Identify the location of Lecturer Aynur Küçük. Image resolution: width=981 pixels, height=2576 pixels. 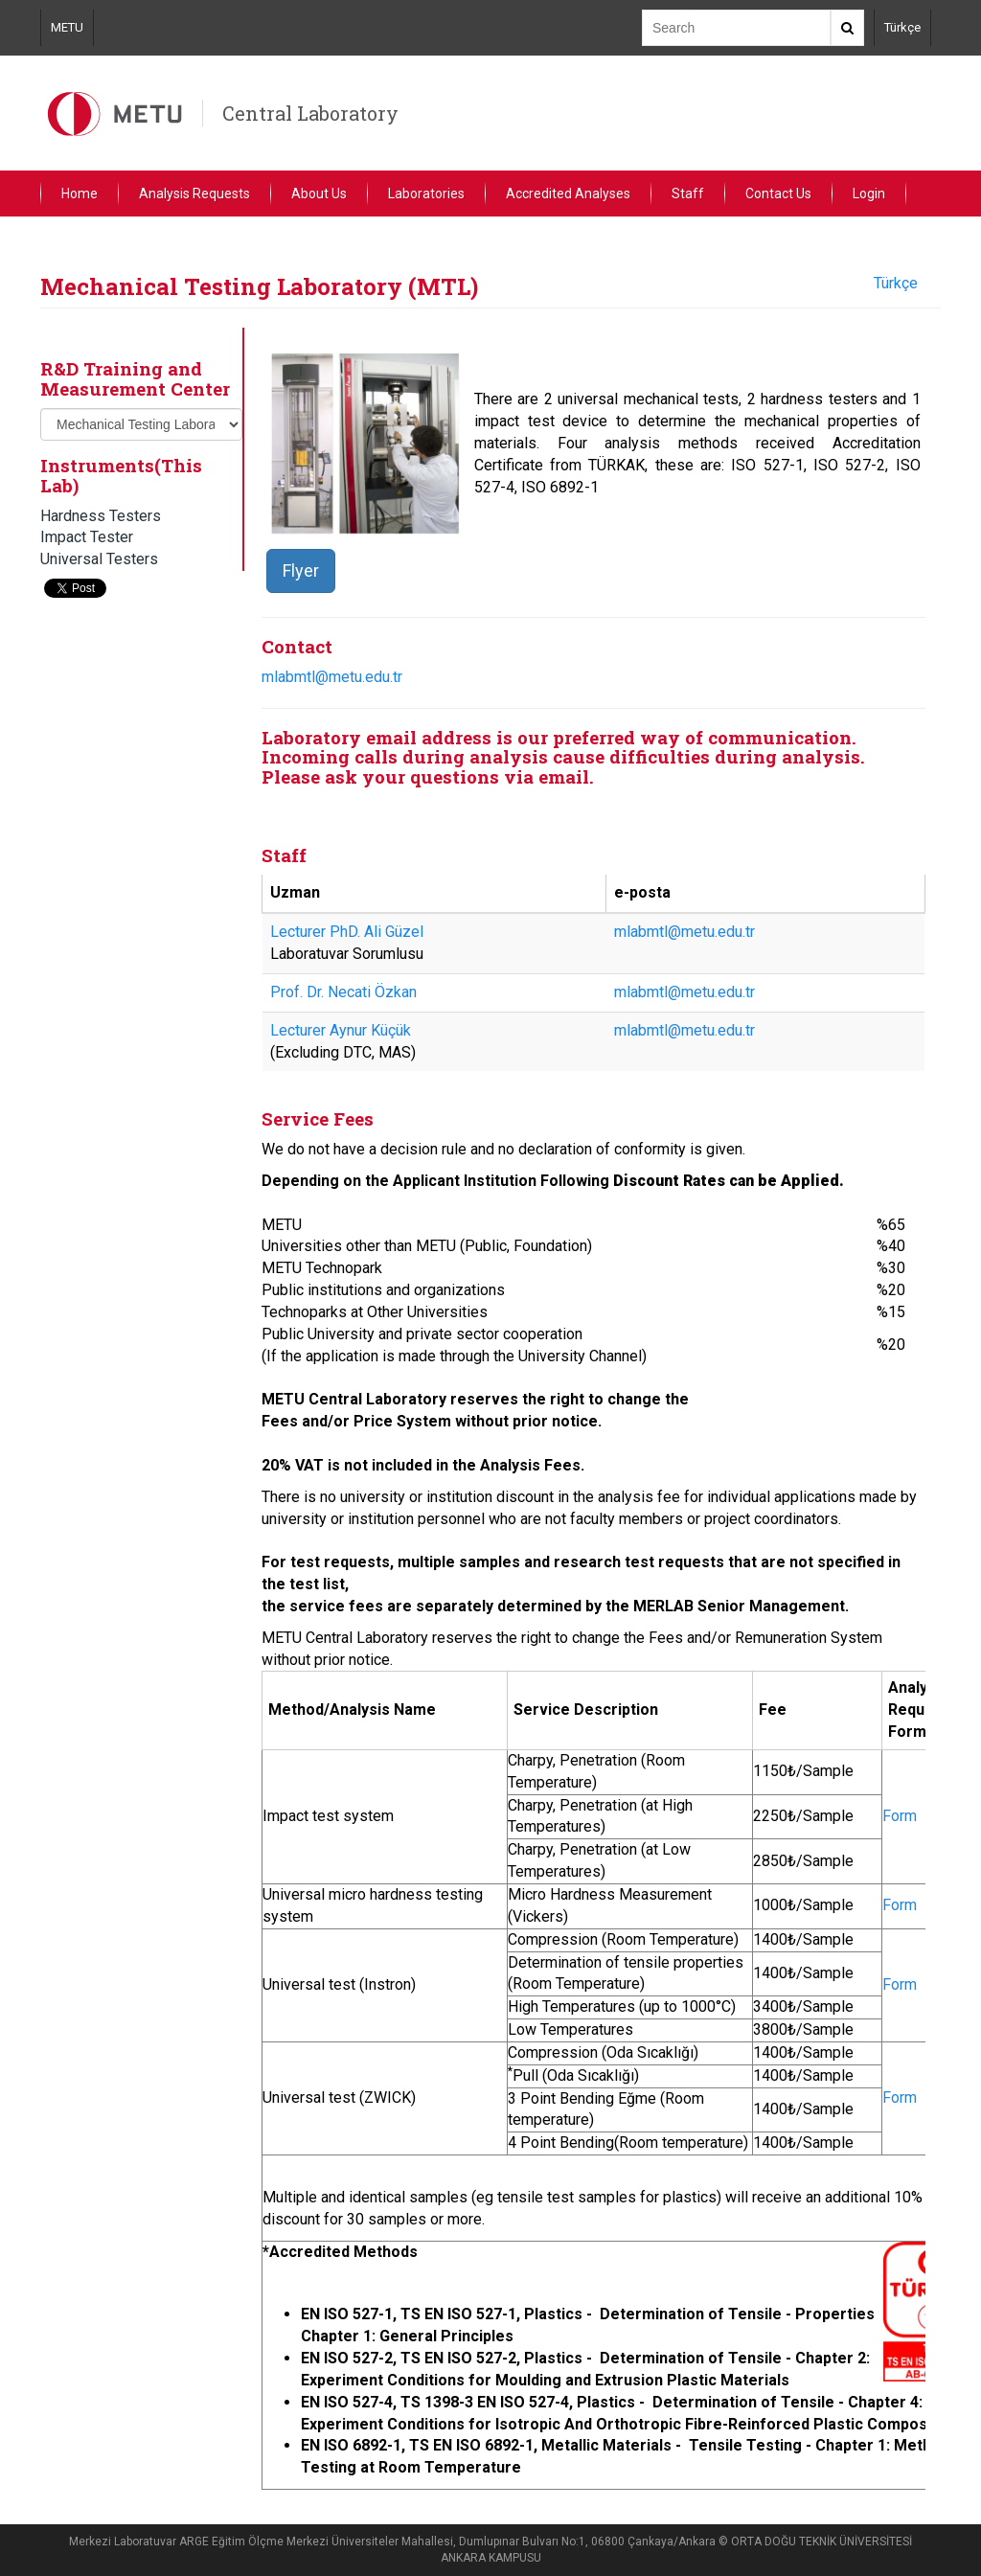
(340, 1030).